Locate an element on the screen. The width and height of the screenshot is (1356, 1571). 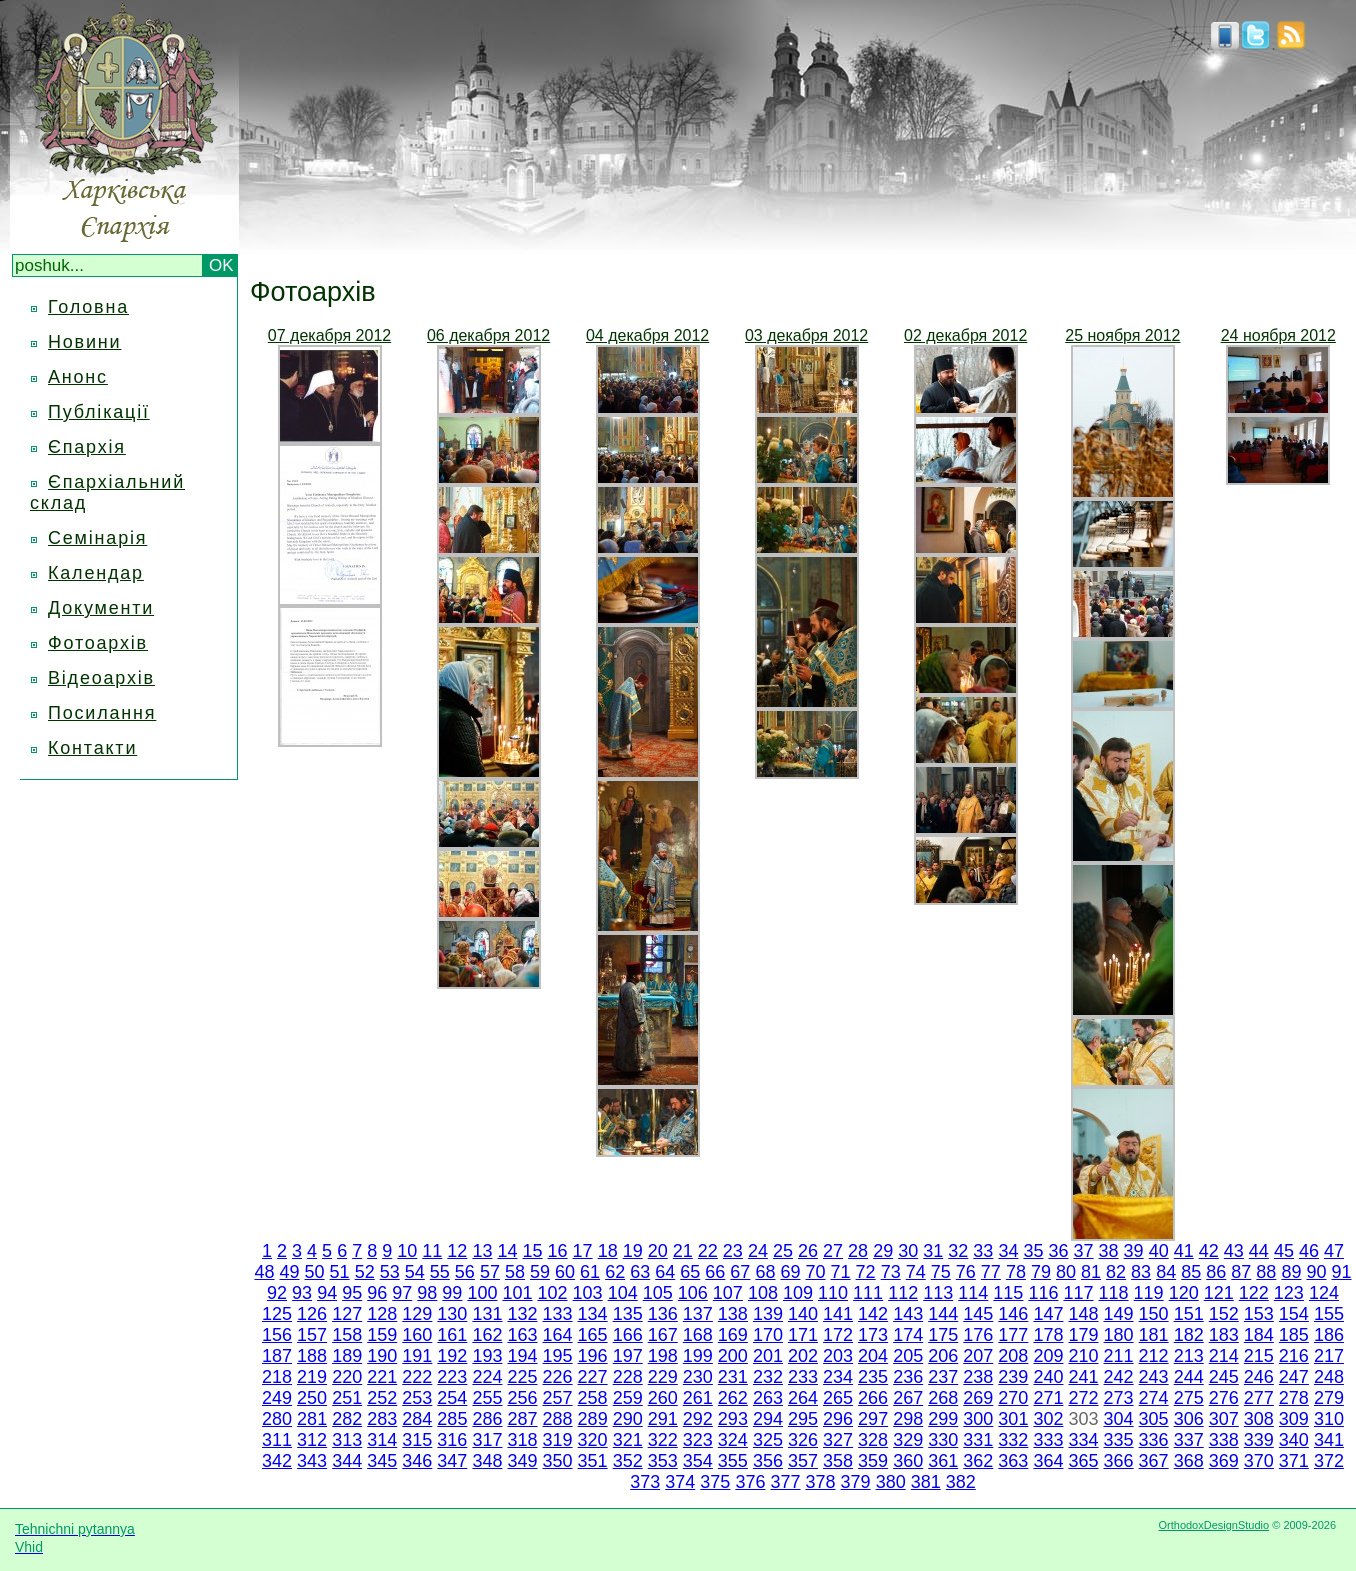
86 is located at coordinates (1216, 1272).